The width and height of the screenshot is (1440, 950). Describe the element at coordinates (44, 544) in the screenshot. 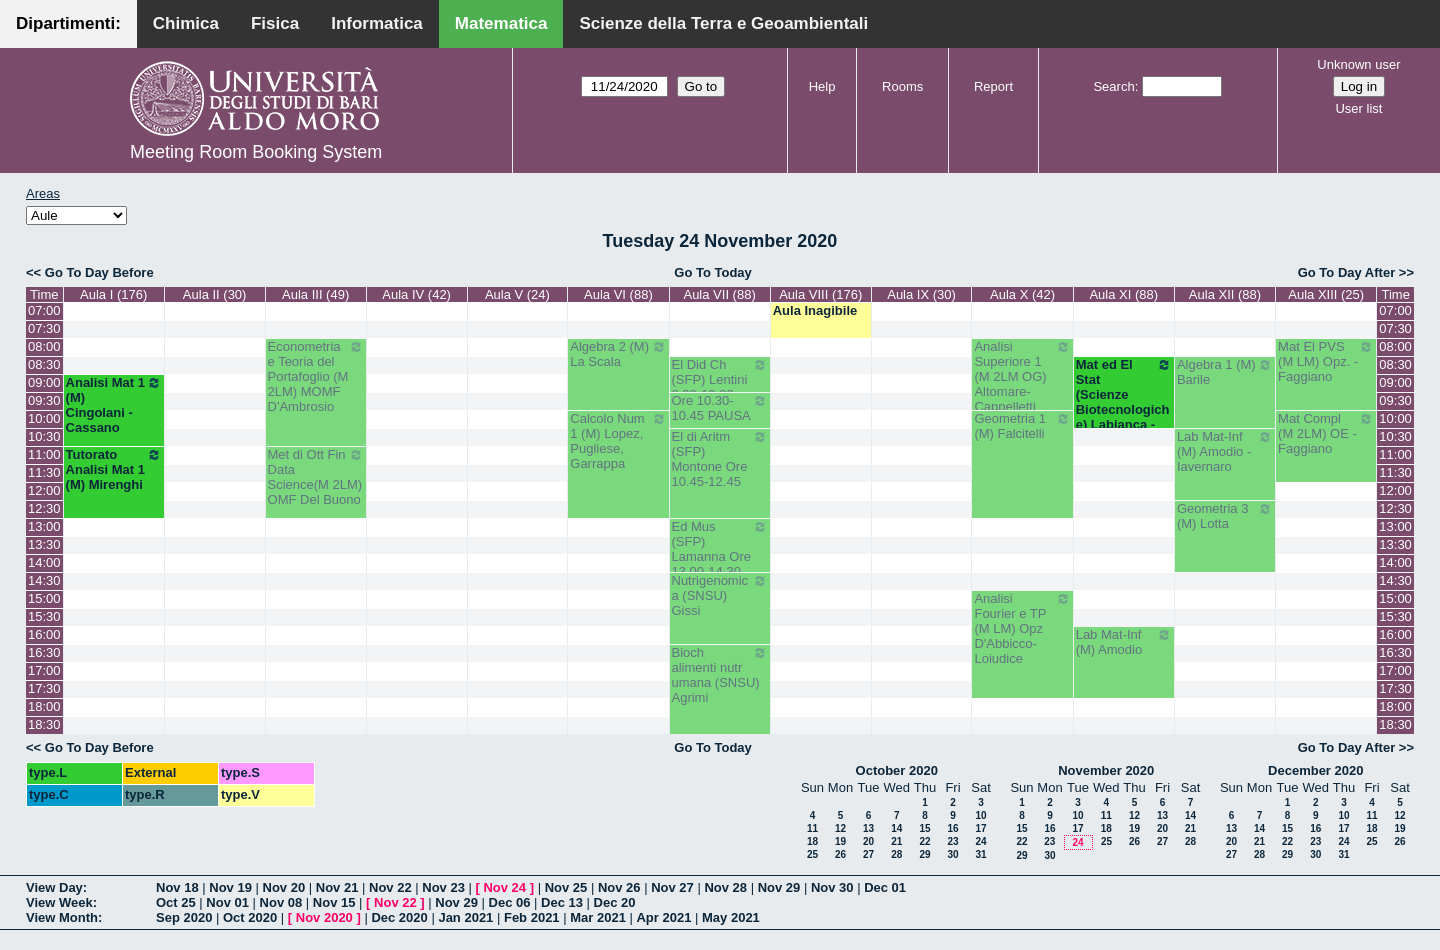

I see `13:30` at that location.